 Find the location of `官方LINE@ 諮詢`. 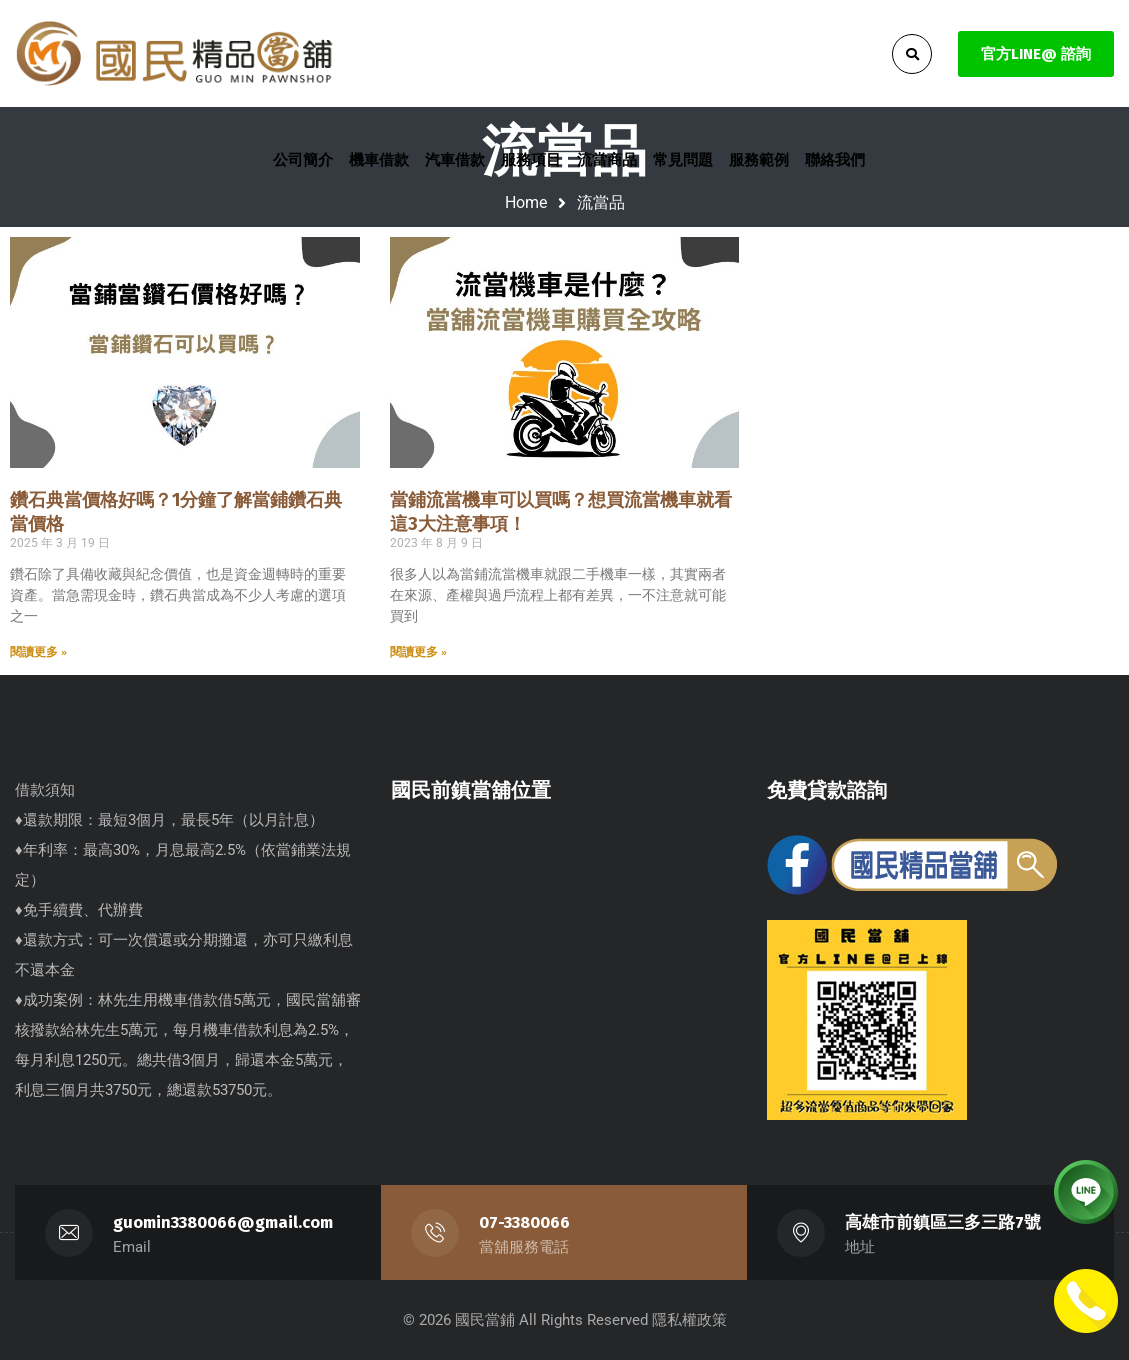

官方LINE@ 諮詢 is located at coordinates (1036, 54).